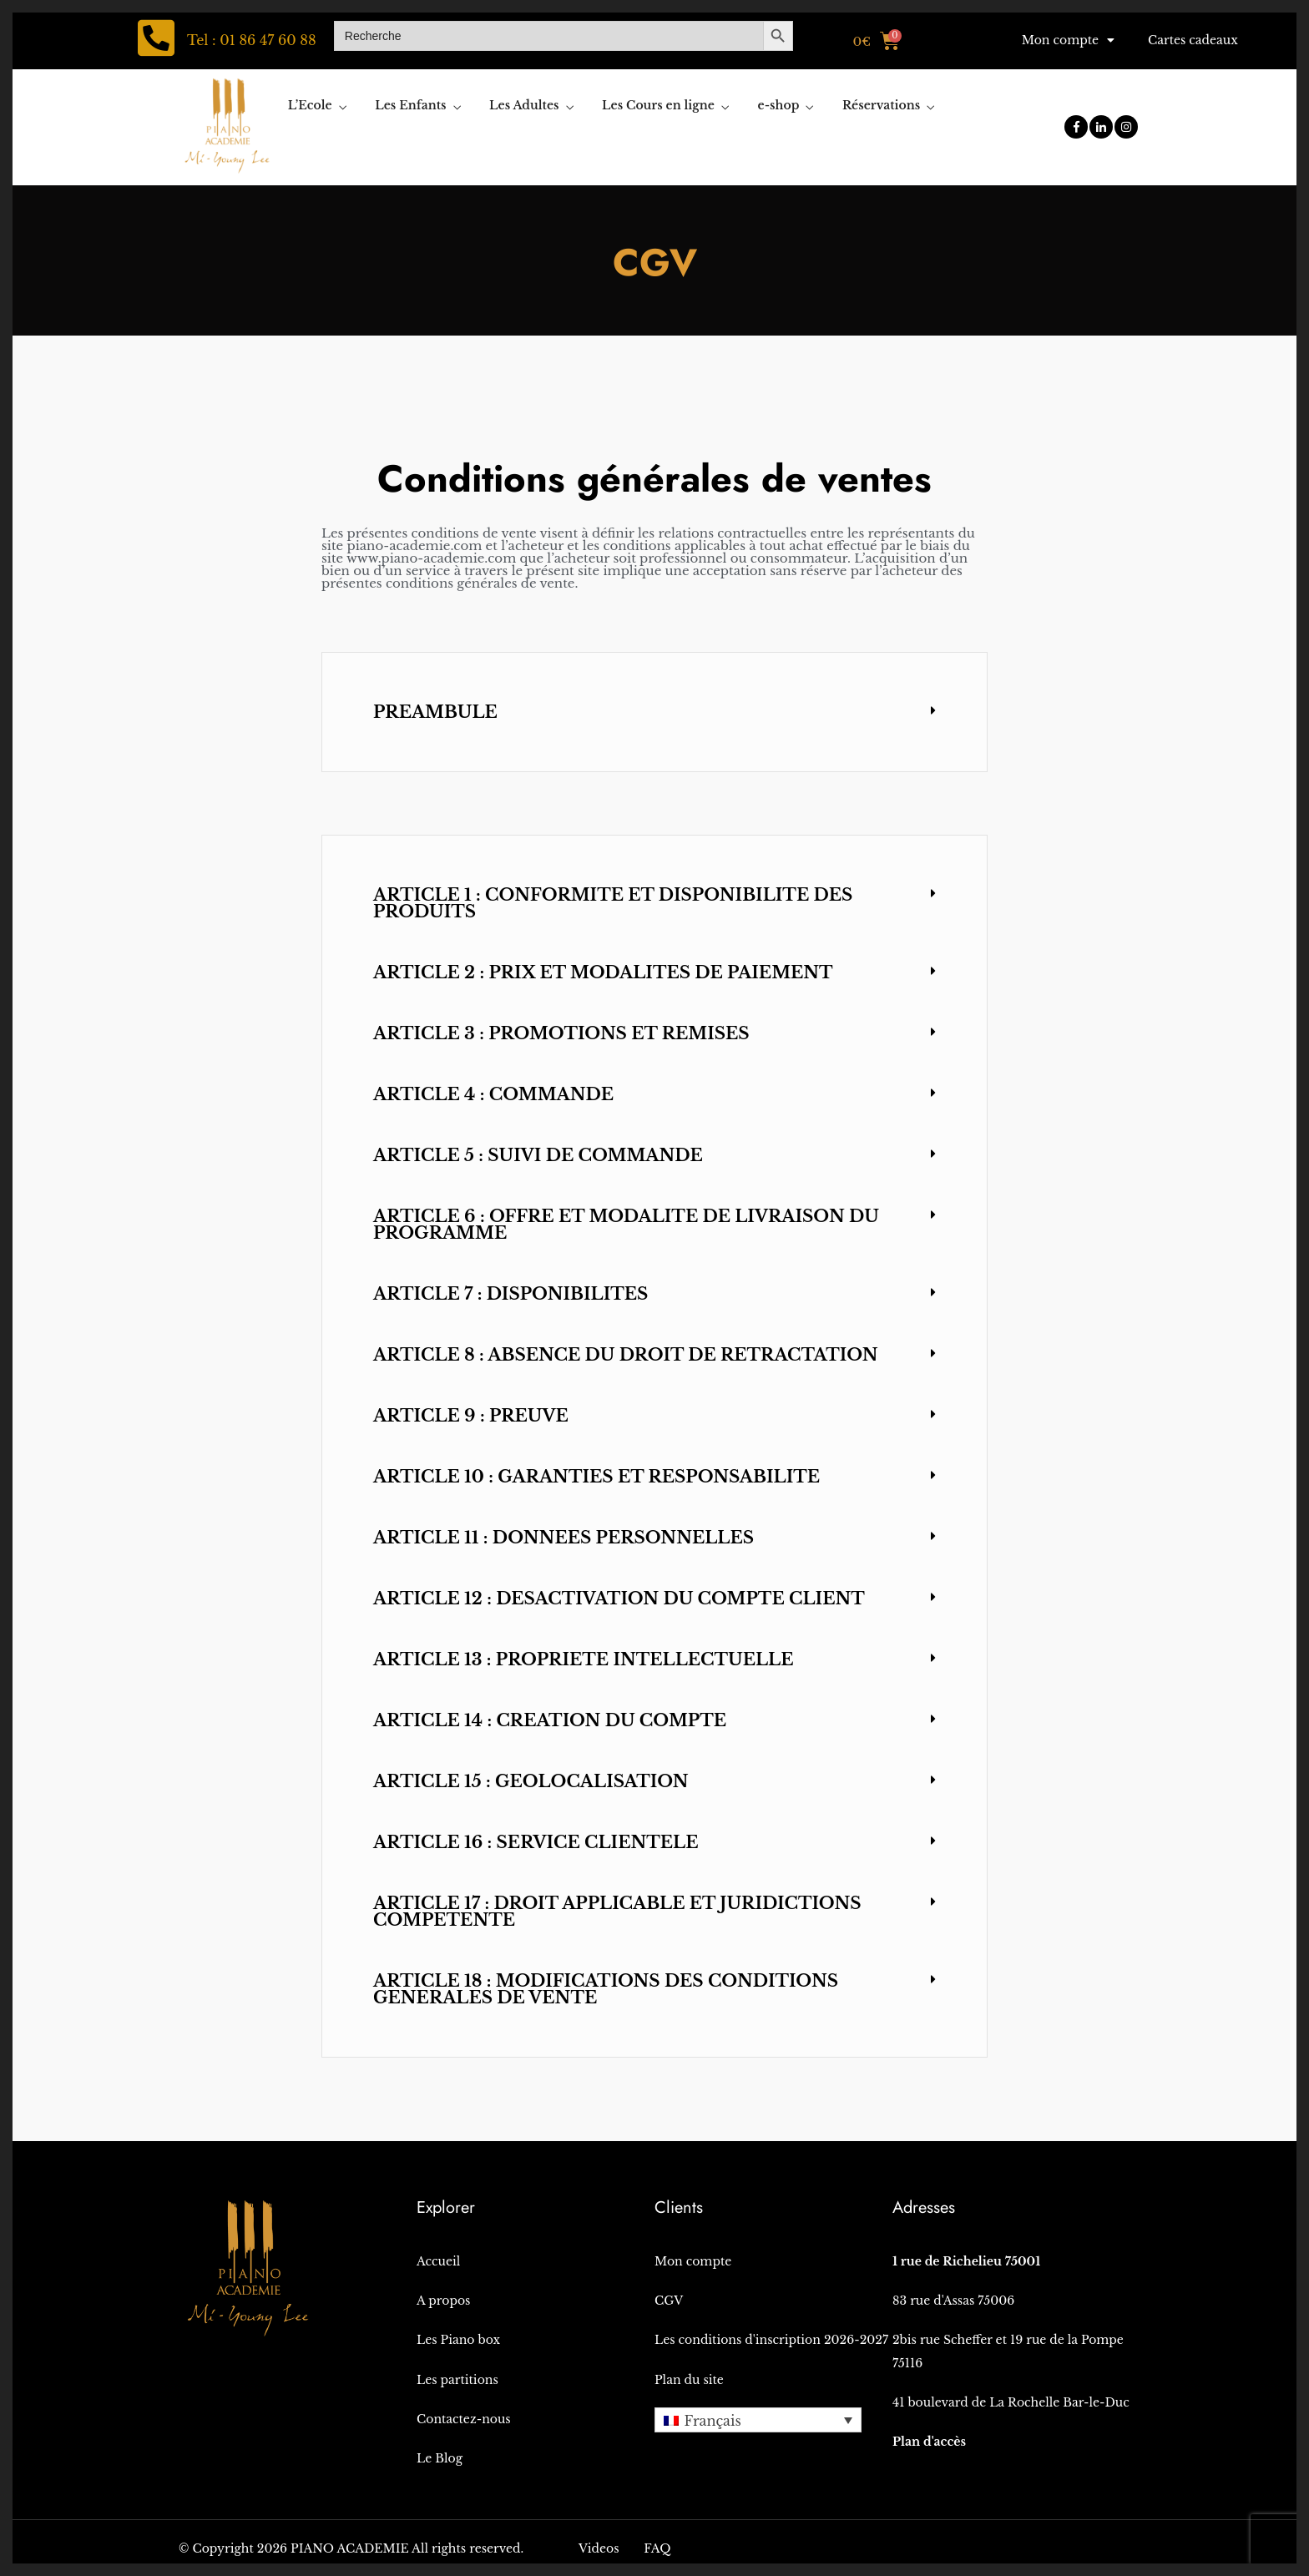  Describe the element at coordinates (538, 1155) in the screenshot. I see `ARTICLE 5 : SUIVI DE COMMANDE` at that location.